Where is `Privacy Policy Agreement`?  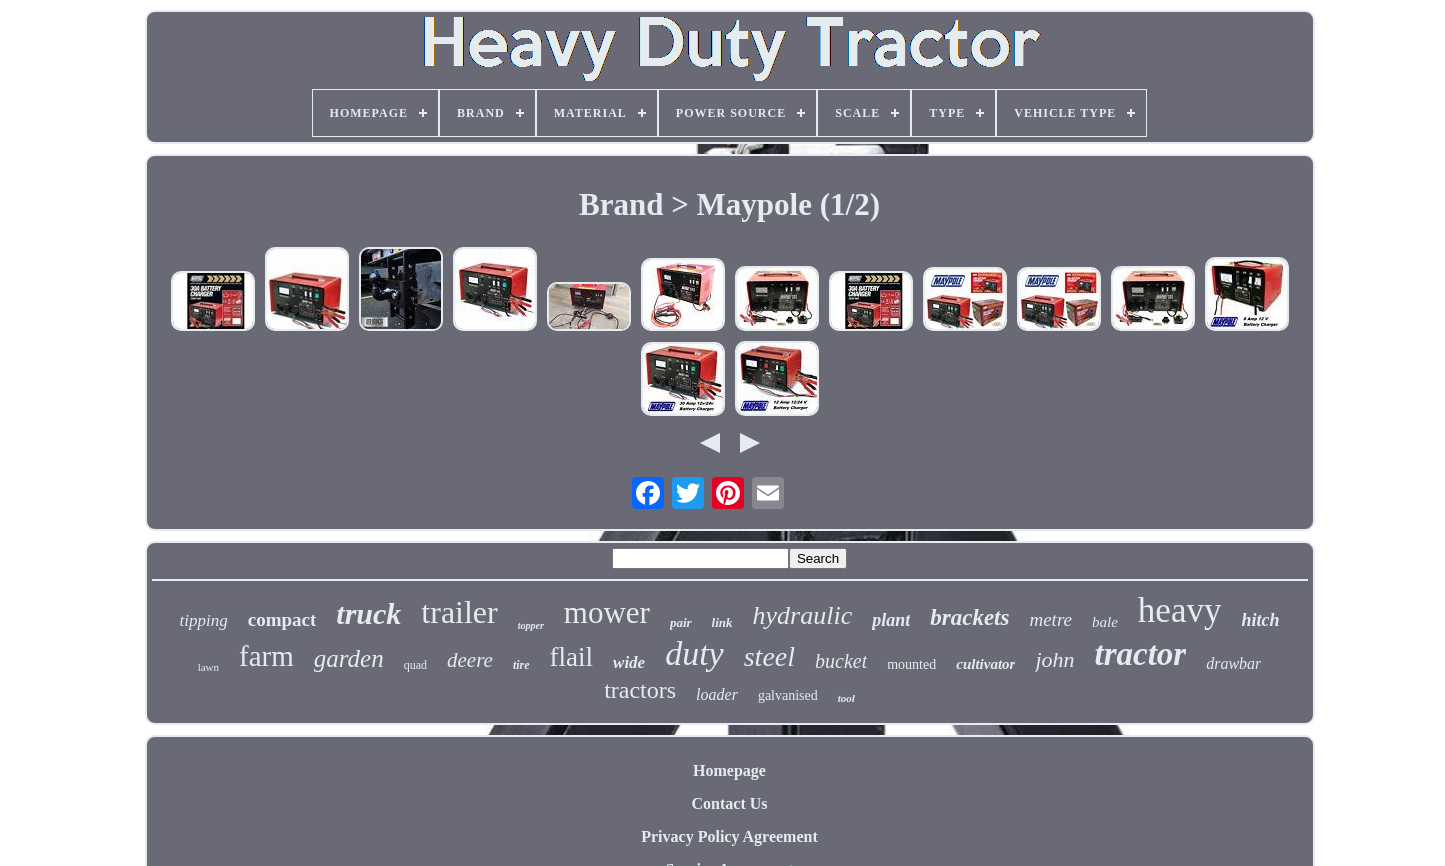
Privacy Policy Agreement is located at coordinates (729, 836).